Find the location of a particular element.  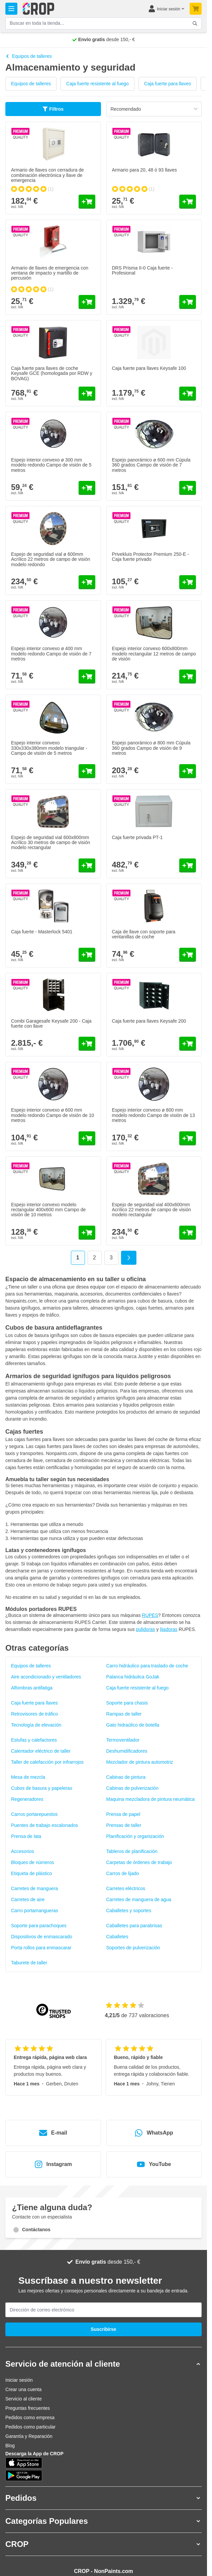

Carro hidráulico para traslado de coche is located at coordinates (147, 1665).